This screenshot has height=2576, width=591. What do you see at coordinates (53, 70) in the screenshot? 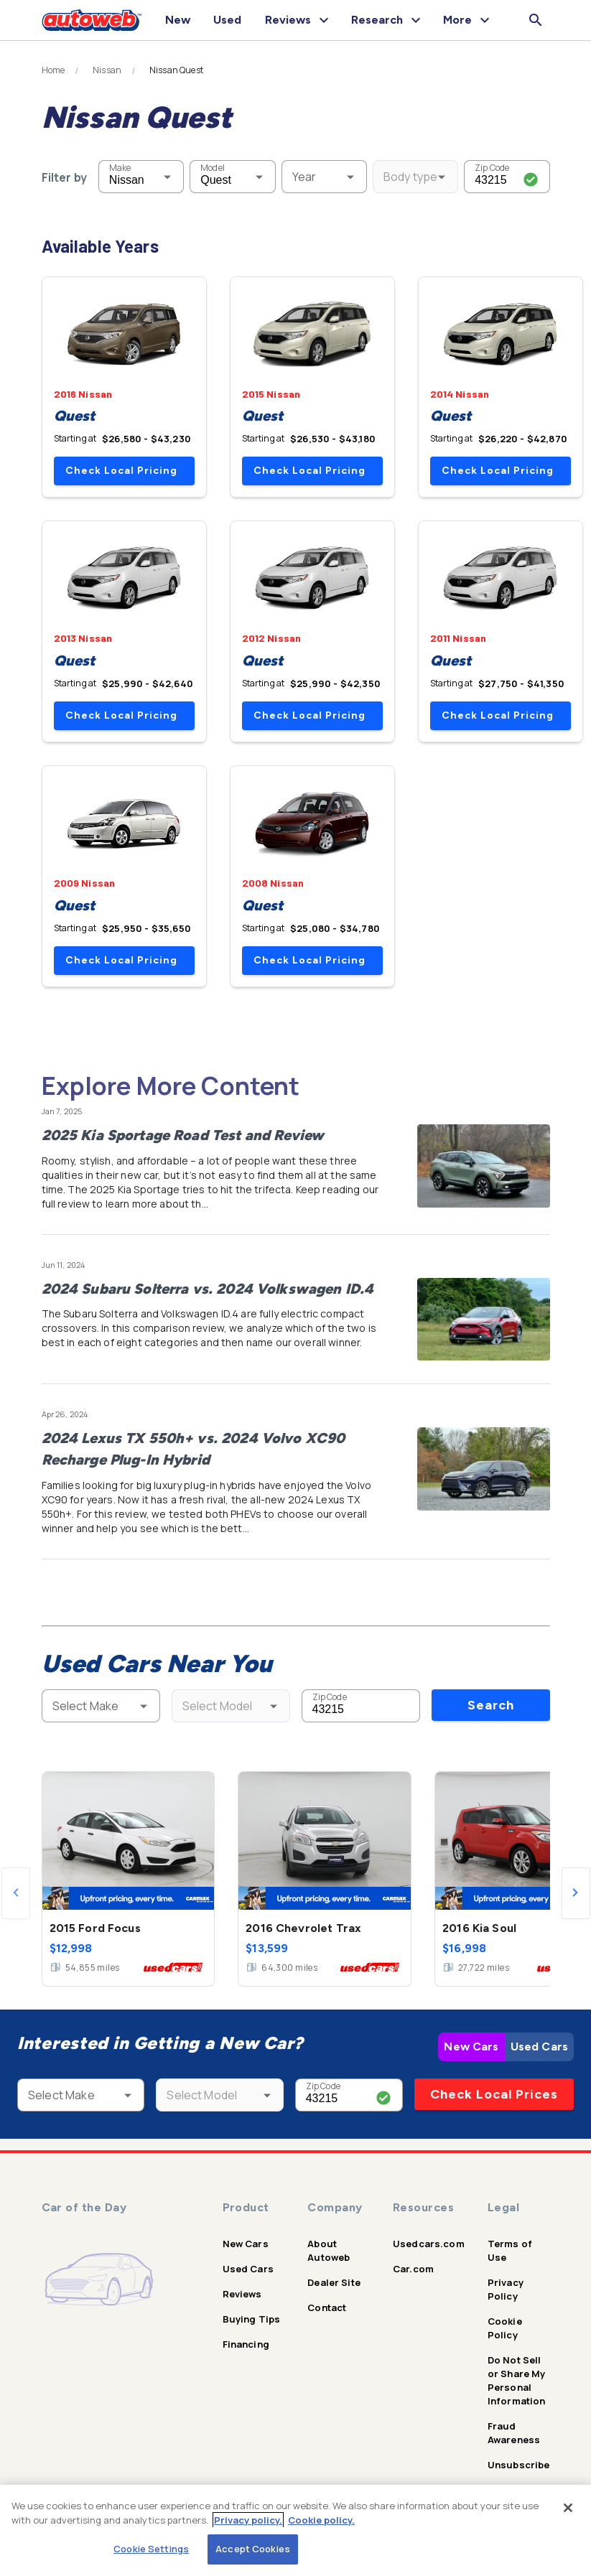
I see `Home` at bounding box center [53, 70].